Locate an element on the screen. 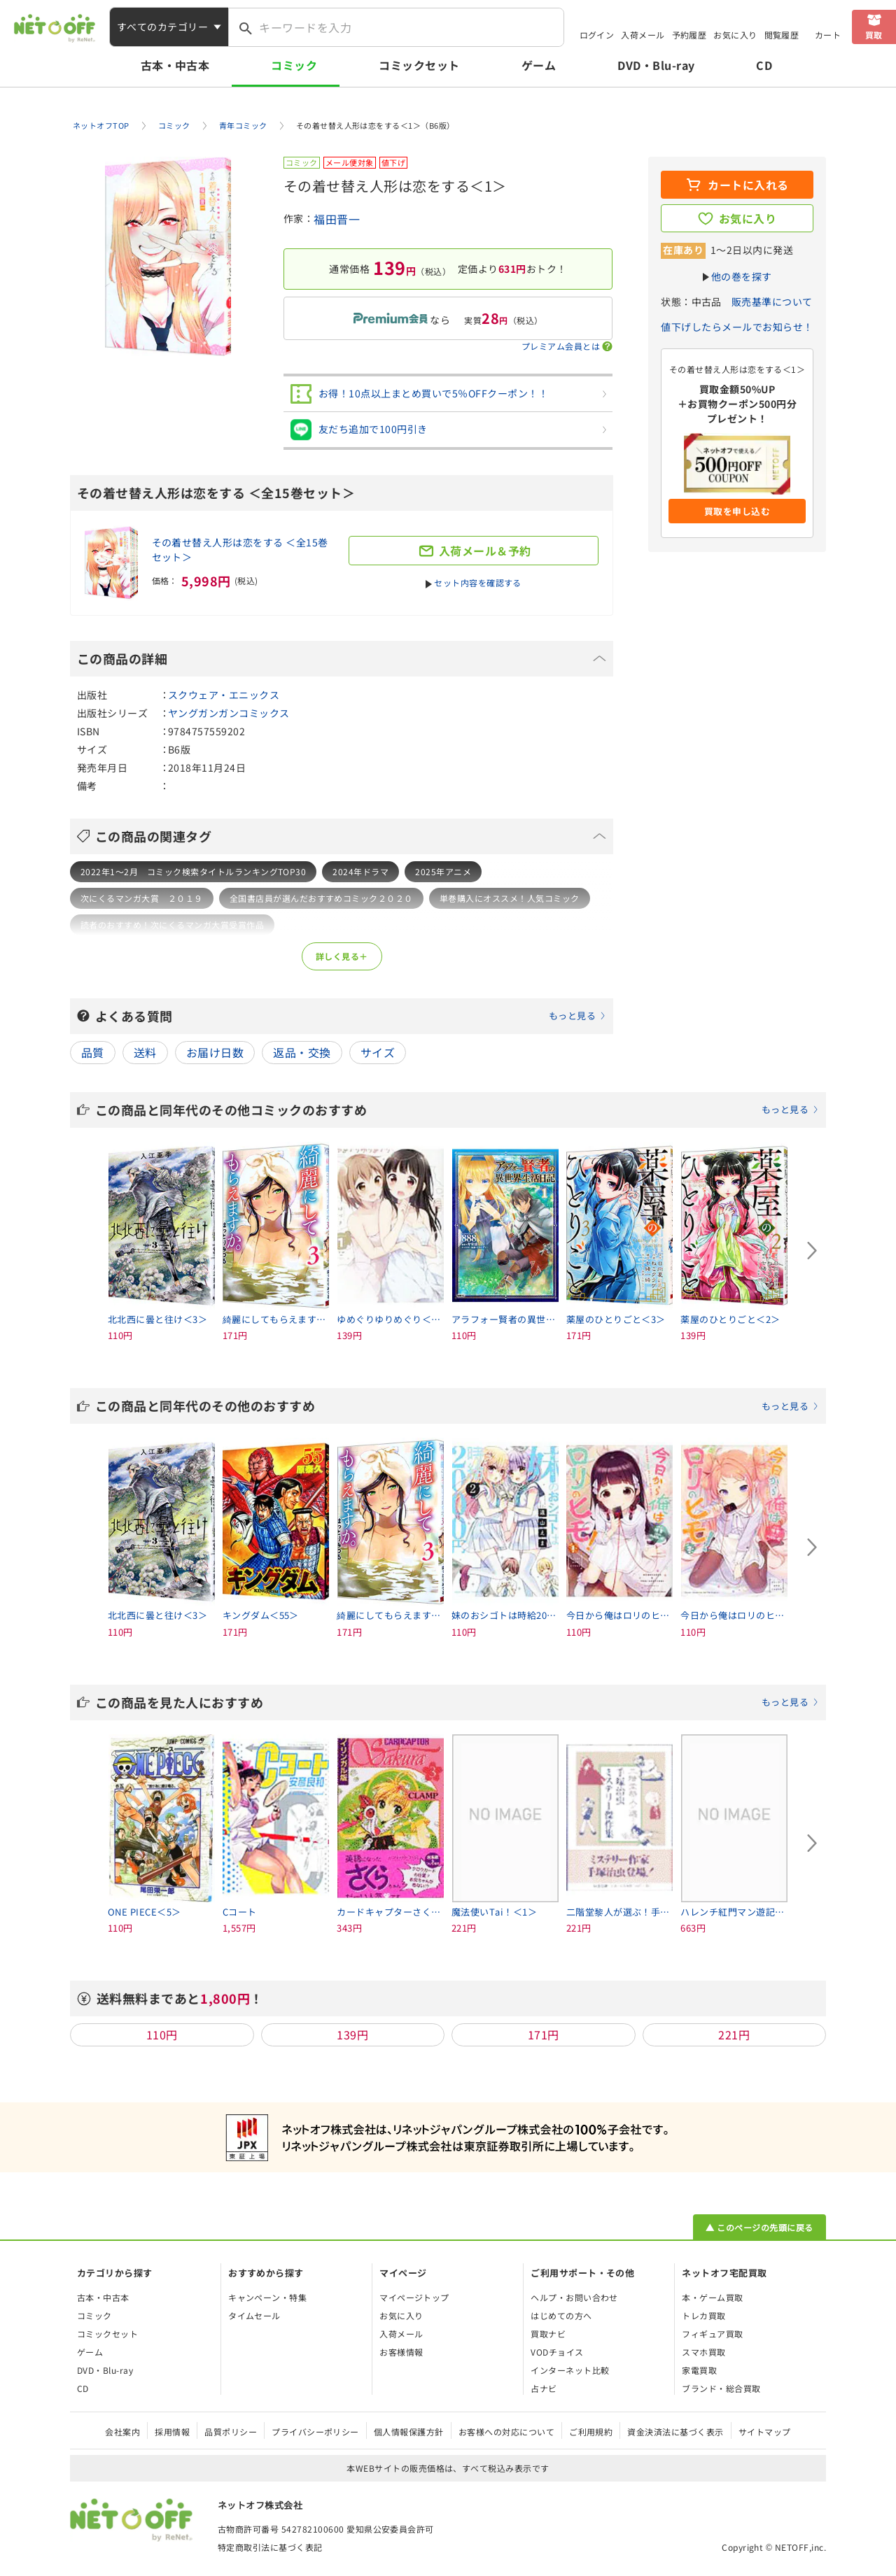 The width and height of the screenshot is (896, 2576). カート is located at coordinates (828, 35).